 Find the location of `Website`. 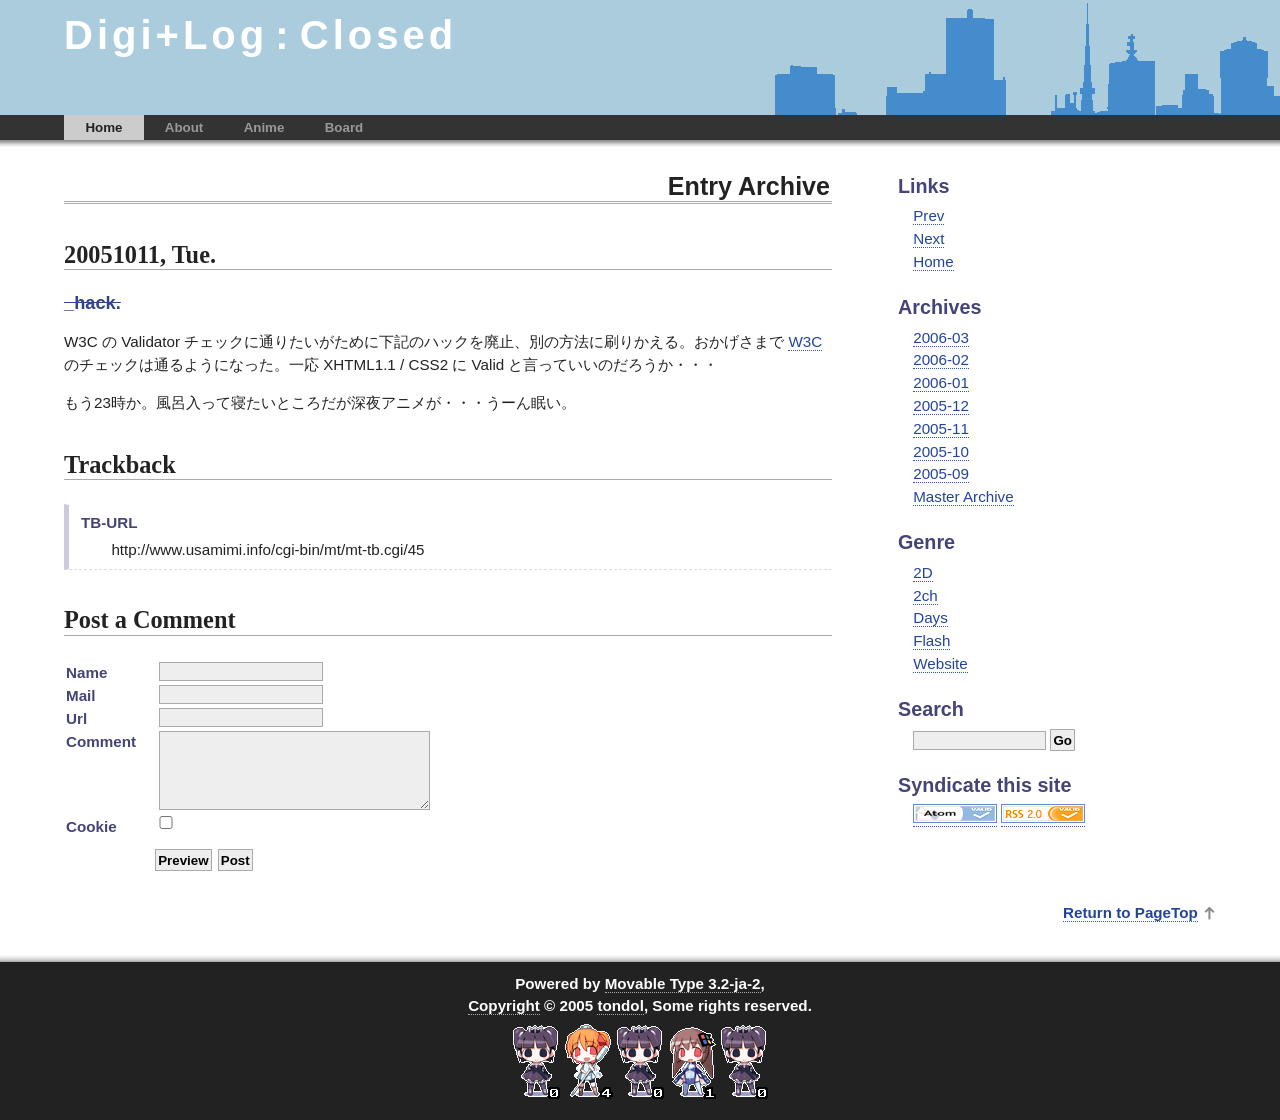

Website is located at coordinates (940, 663).